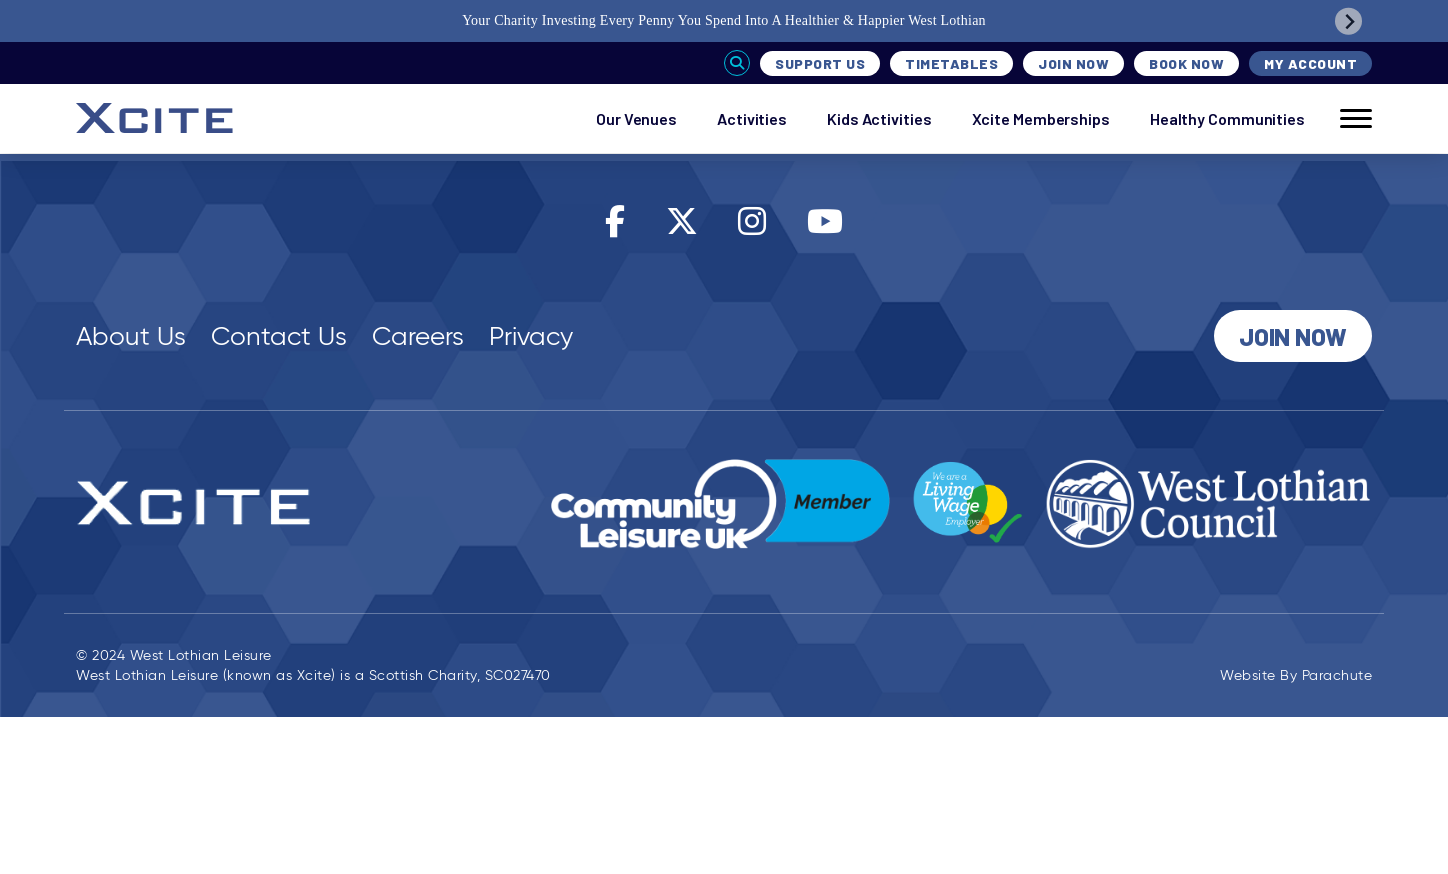 Image resolution: width=1448 pixels, height=874 pixels. What do you see at coordinates (1337, 675) in the screenshot?
I see `Parachute` at bounding box center [1337, 675].